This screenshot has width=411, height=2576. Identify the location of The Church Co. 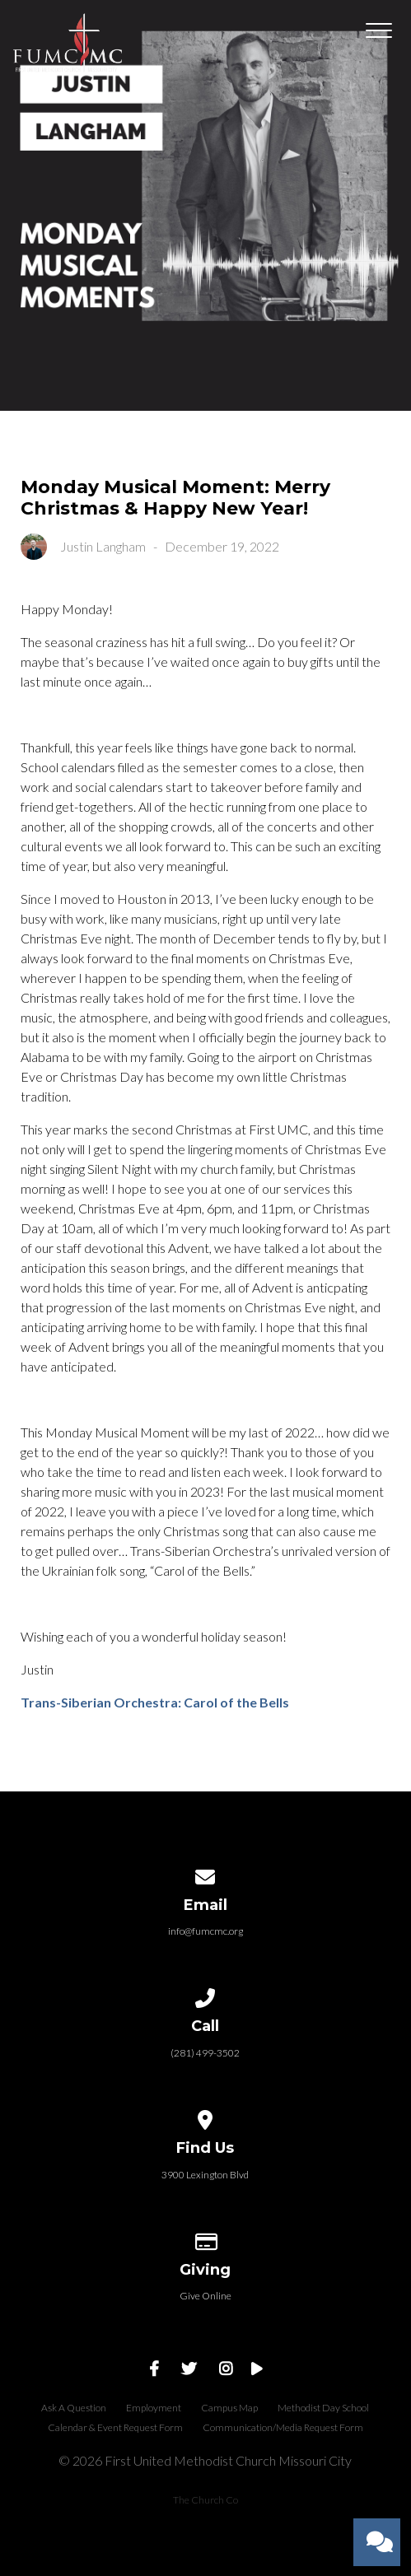
(205, 2500).